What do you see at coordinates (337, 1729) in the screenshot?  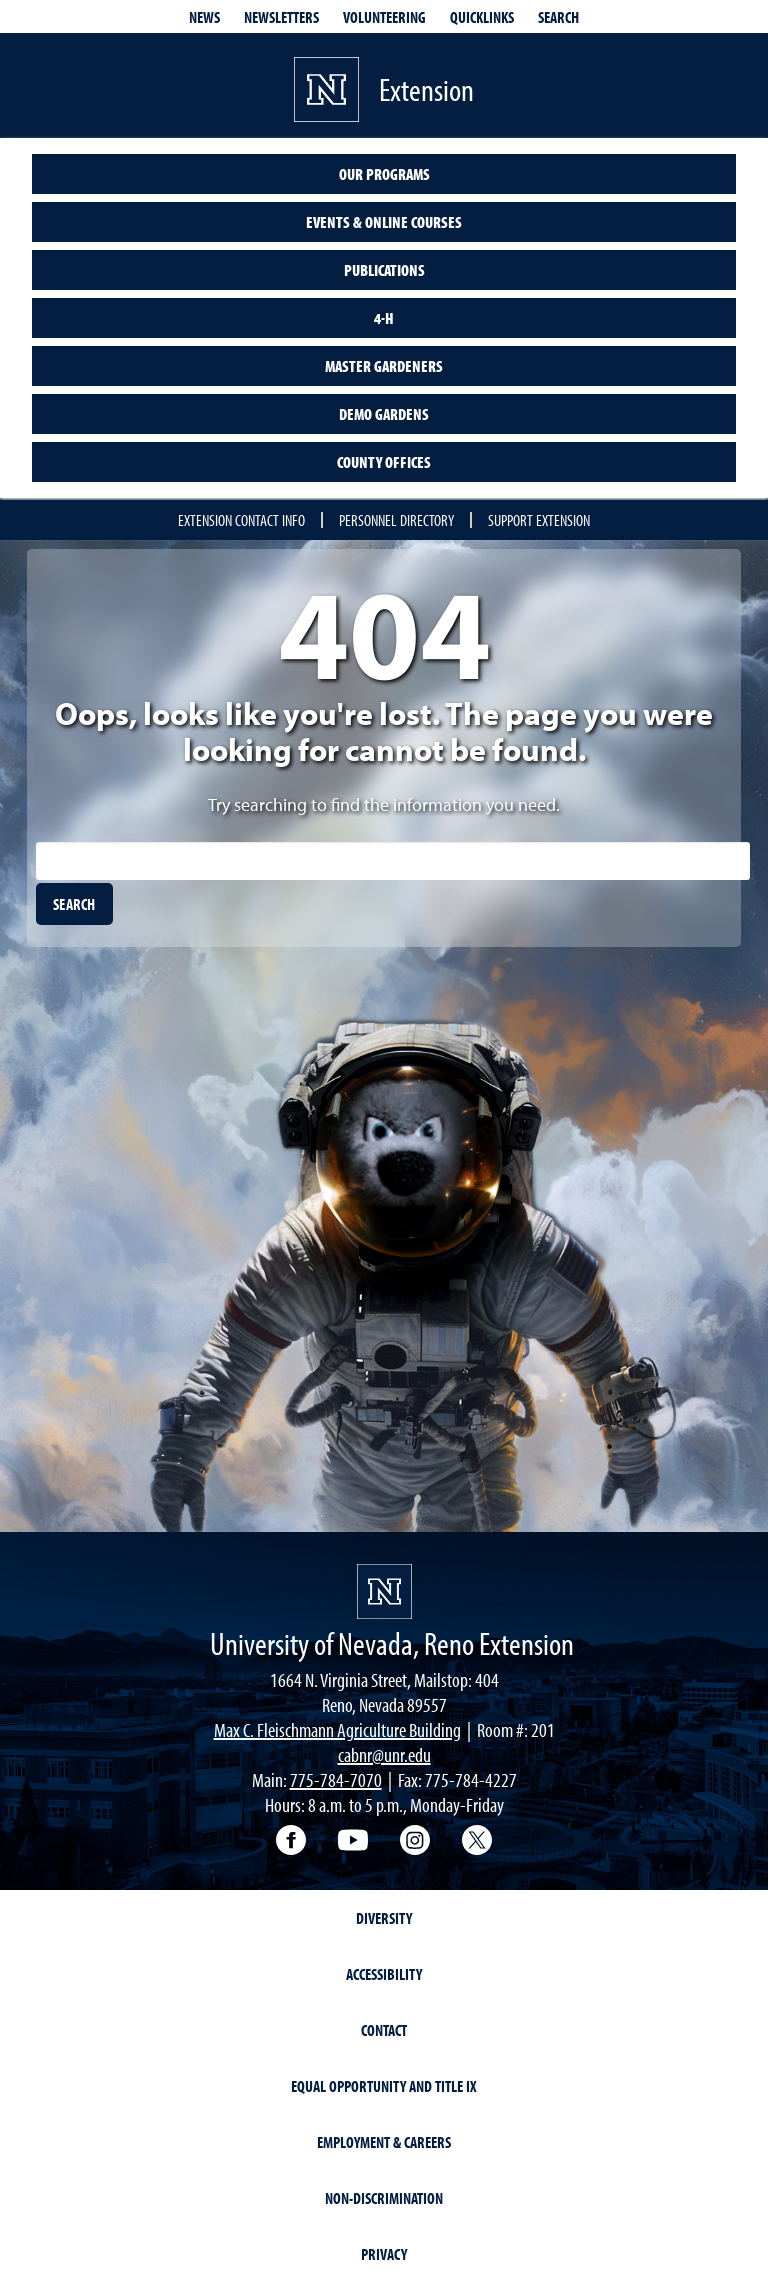 I see `Max C. Fleischmann Agriculture Building` at bounding box center [337, 1729].